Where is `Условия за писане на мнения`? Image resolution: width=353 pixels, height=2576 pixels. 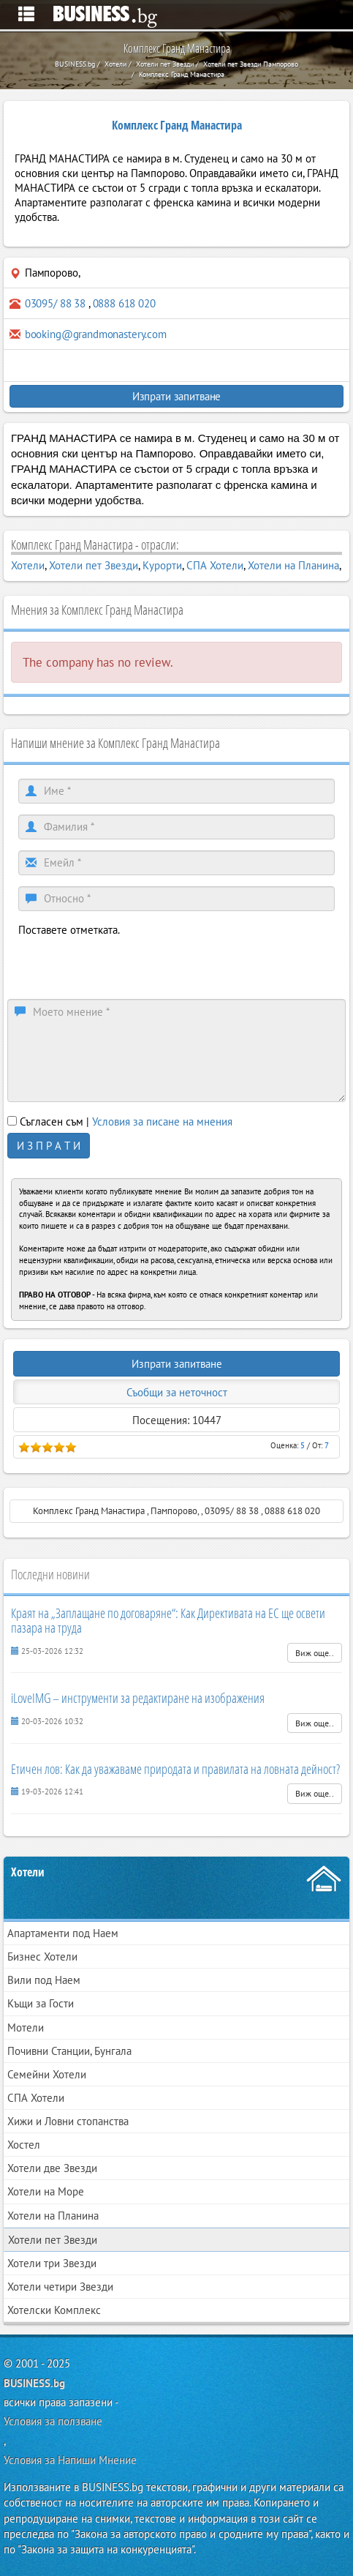
Условия за писане на мнения is located at coordinates (162, 1121).